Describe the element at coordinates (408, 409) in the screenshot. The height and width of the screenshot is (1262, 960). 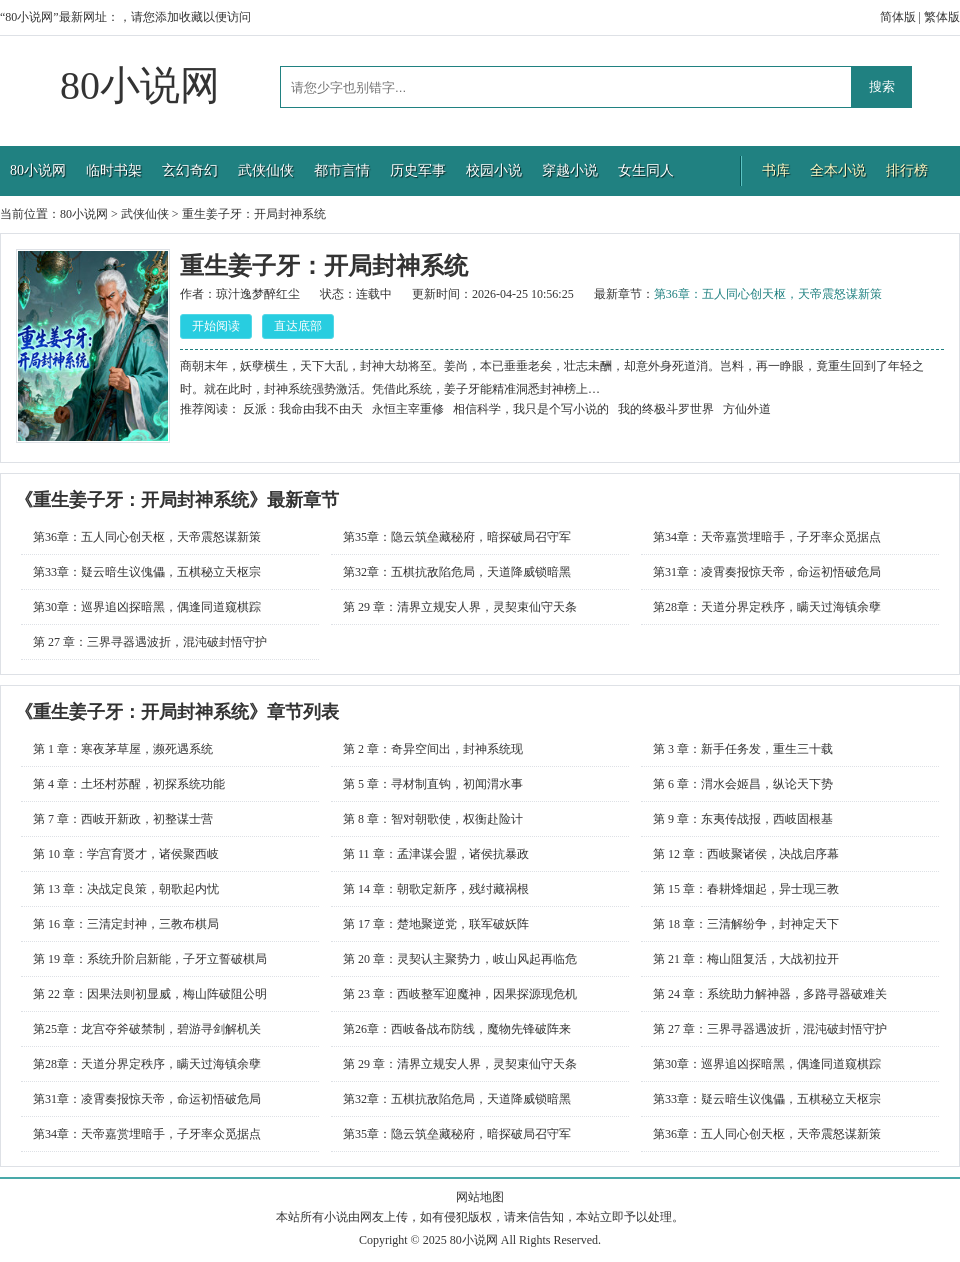
I see `永恒主宰重修` at that location.